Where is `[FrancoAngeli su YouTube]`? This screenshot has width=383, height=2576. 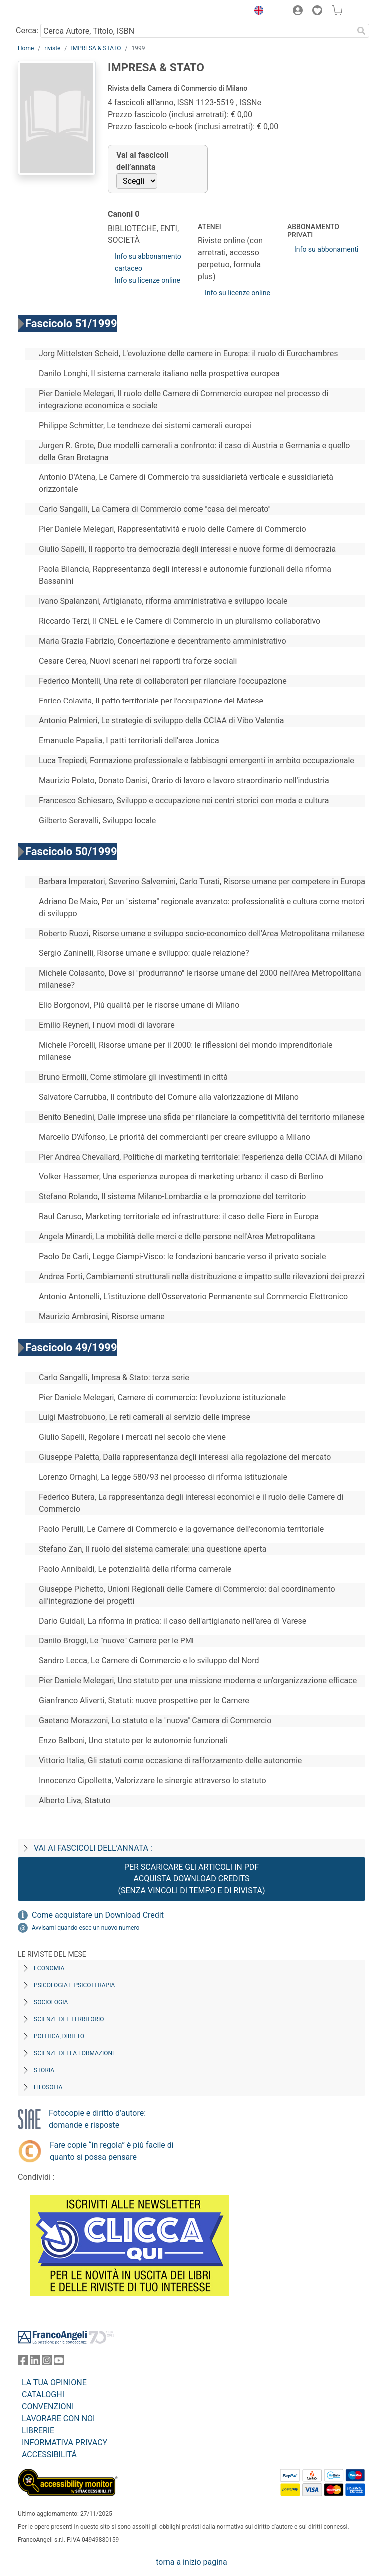 [FrancoAngeli su YouTube] is located at coordinates (59, 2362).